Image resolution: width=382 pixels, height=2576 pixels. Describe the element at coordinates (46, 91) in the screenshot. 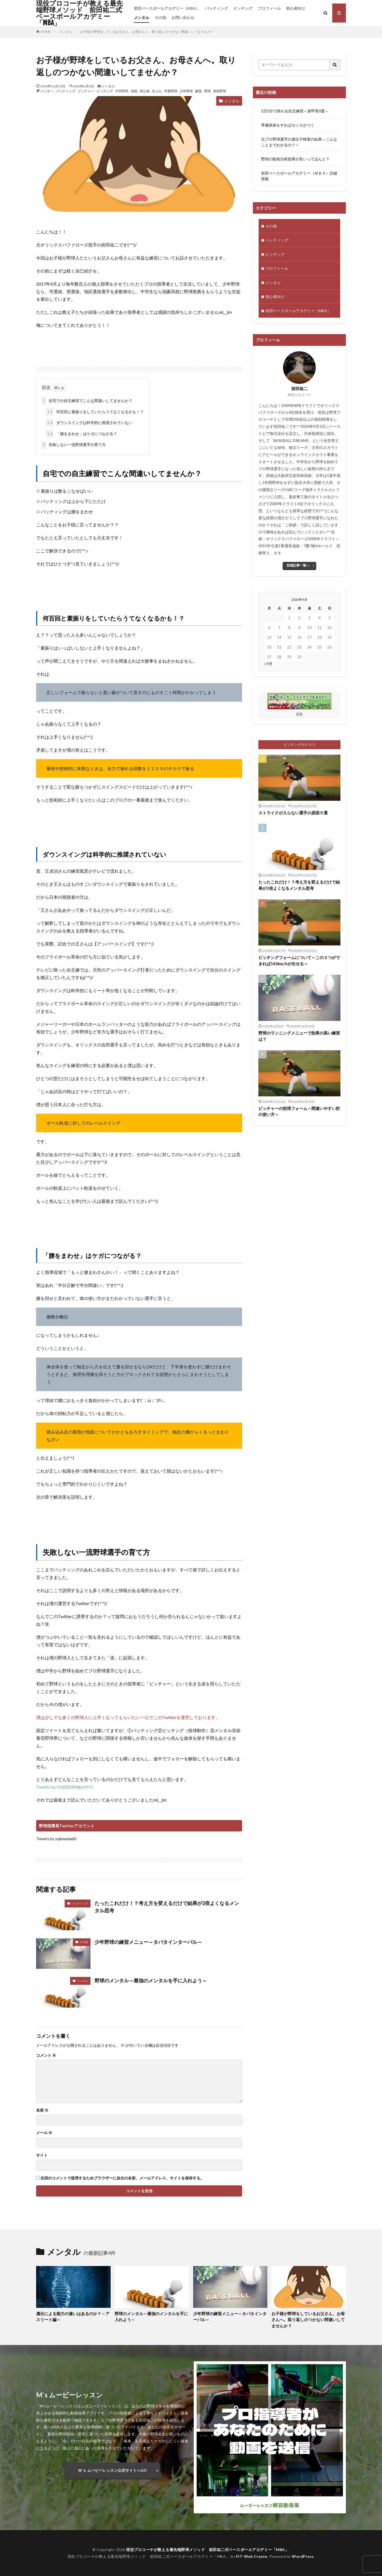

I see `バッター` at that location.